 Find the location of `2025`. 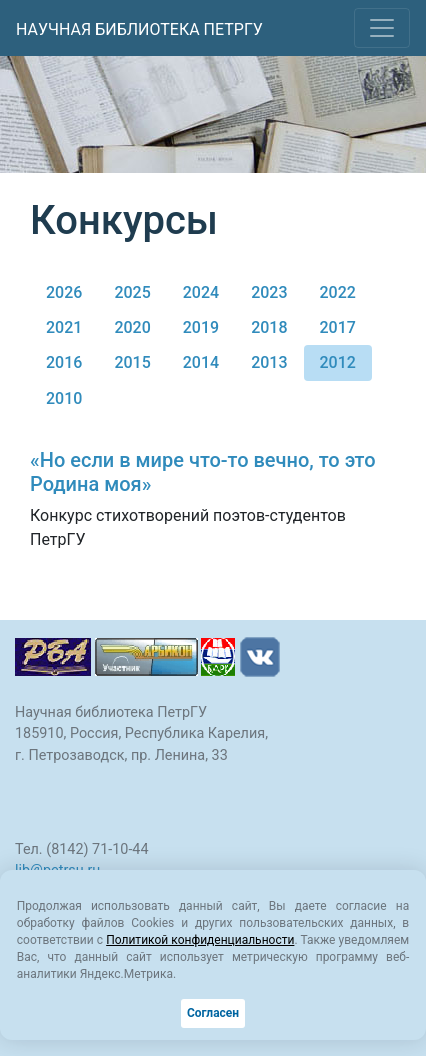

2025 is located at coordinates (132, 292).